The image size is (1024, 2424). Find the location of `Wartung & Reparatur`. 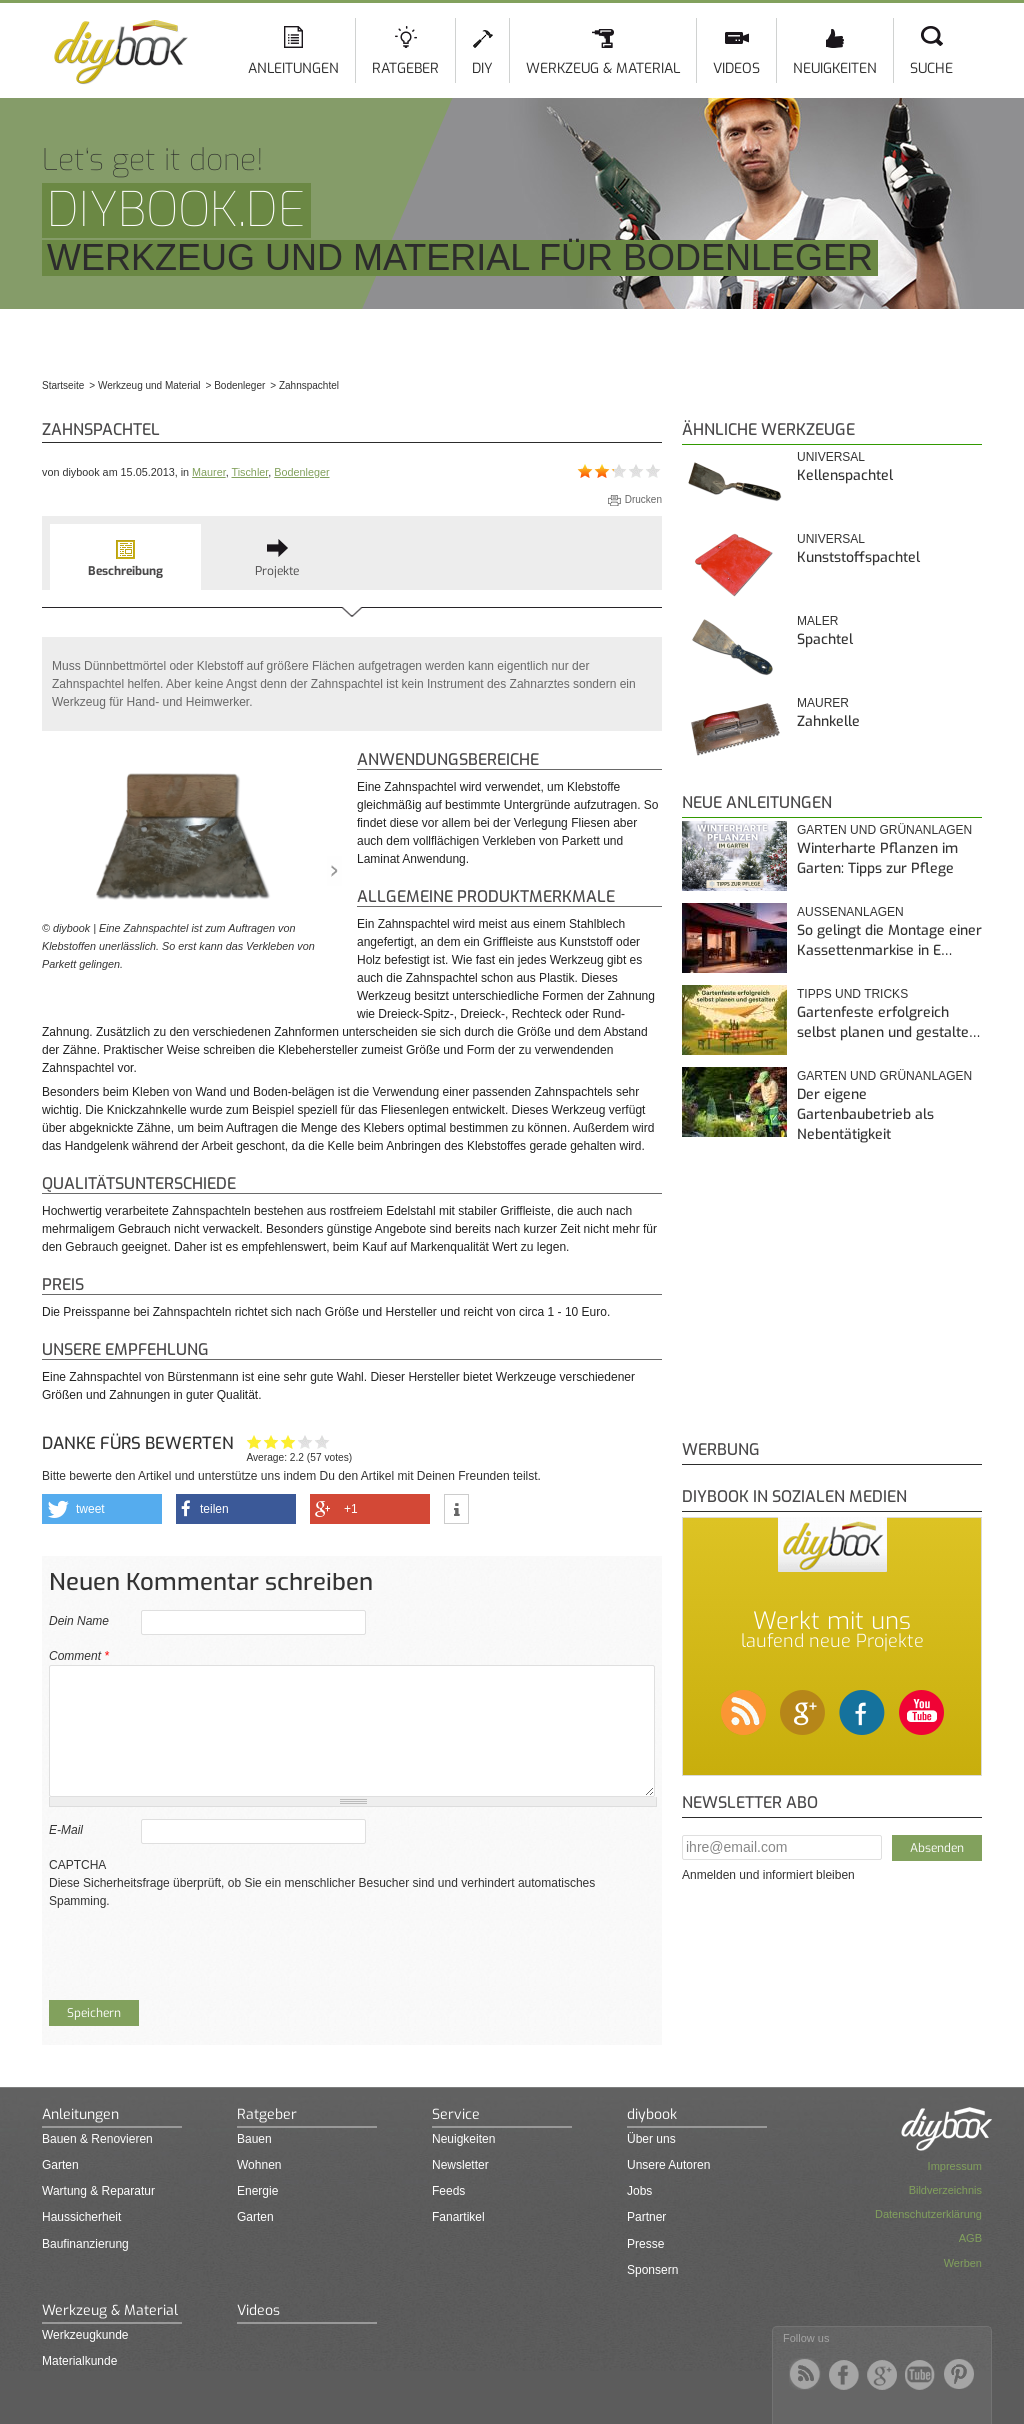

Wartung & Reparatur is located at coordinates (98, 2191).